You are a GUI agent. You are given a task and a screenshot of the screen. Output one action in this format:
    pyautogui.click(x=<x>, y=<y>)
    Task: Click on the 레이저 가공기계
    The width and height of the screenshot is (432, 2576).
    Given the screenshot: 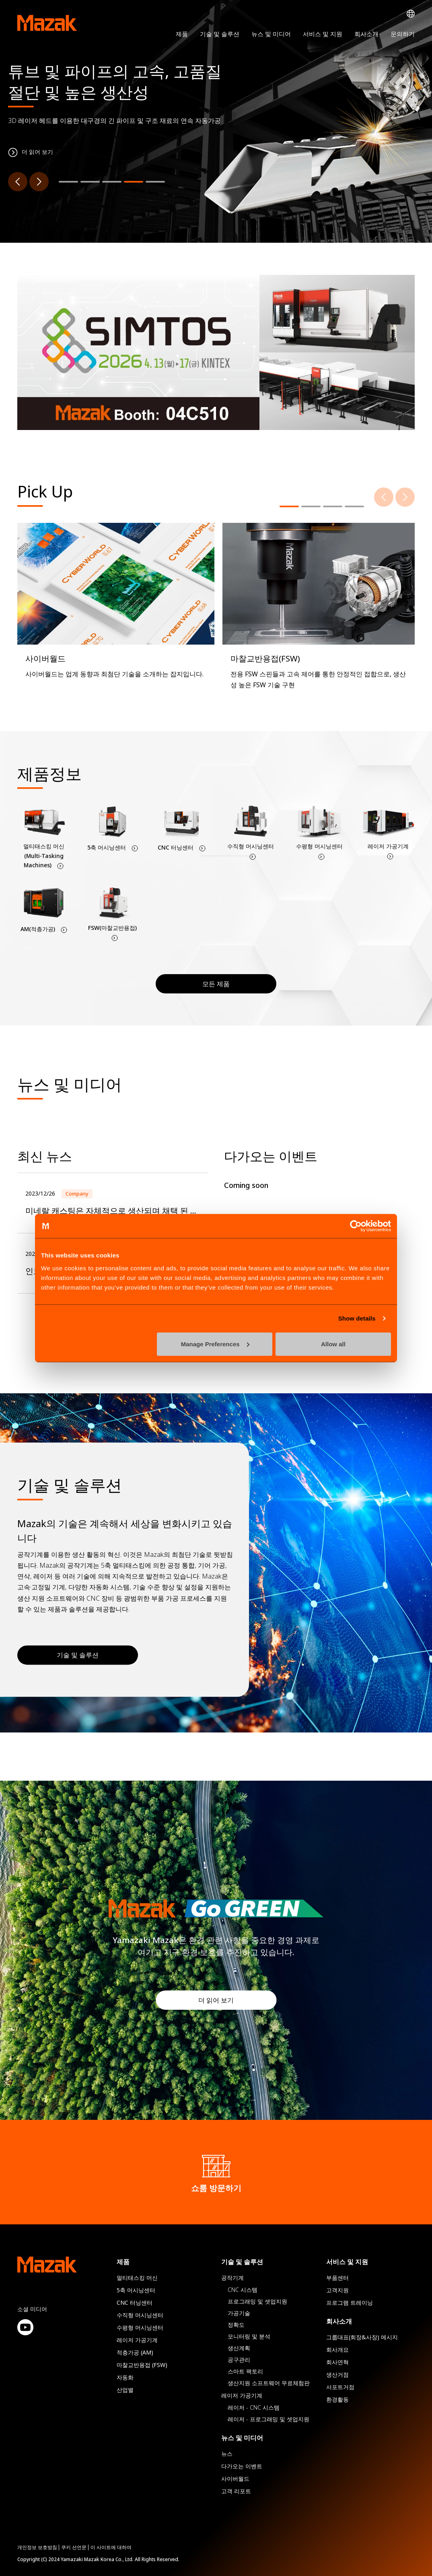 What is the action you would take?
    pyautogui.click(x=137, y=2340)
    